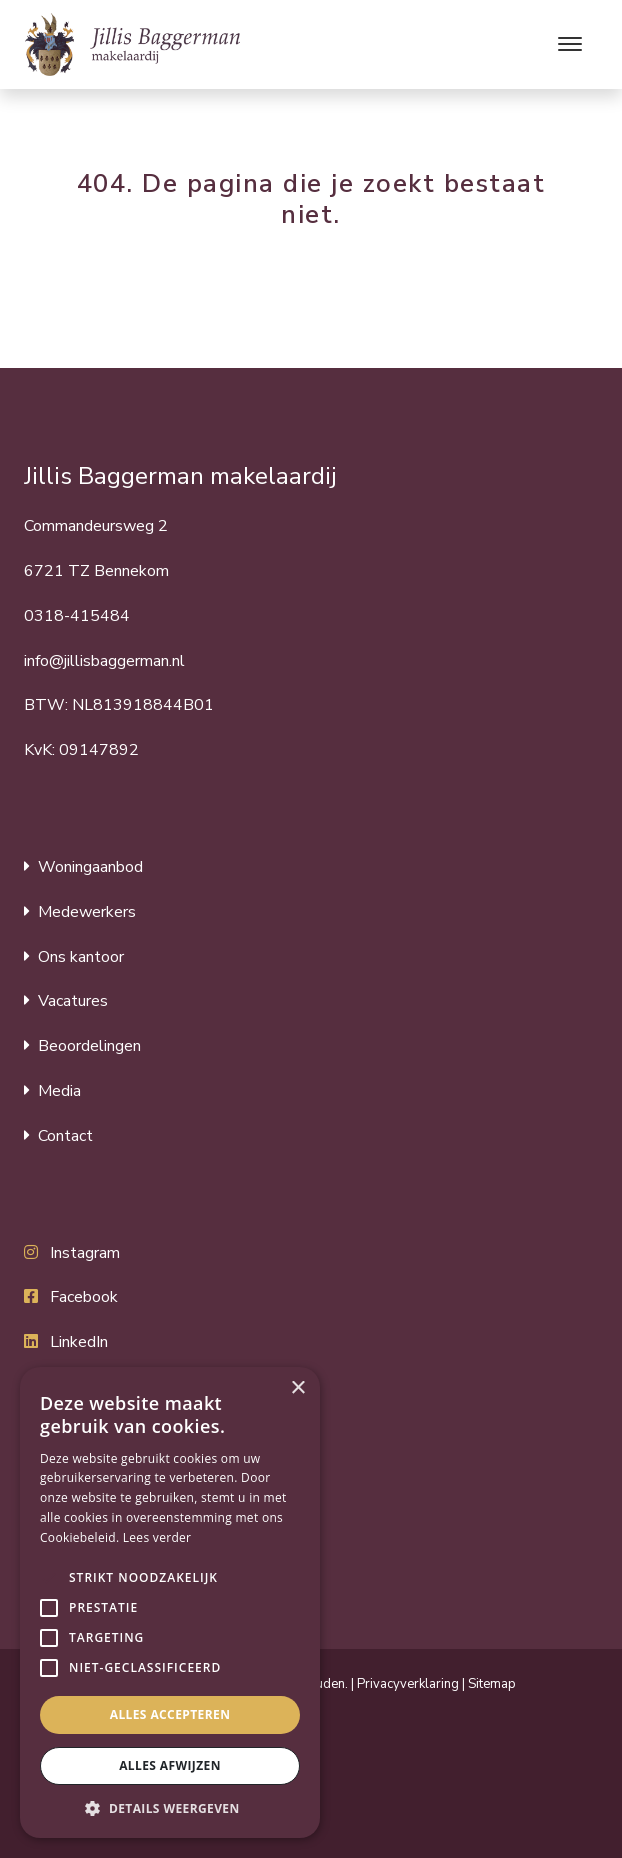 The width and height of the screenshot is (622, 1858). Describe the element at coordinates (569, 44) in the screenshot. I see `[Toggle navigation]` at that location.